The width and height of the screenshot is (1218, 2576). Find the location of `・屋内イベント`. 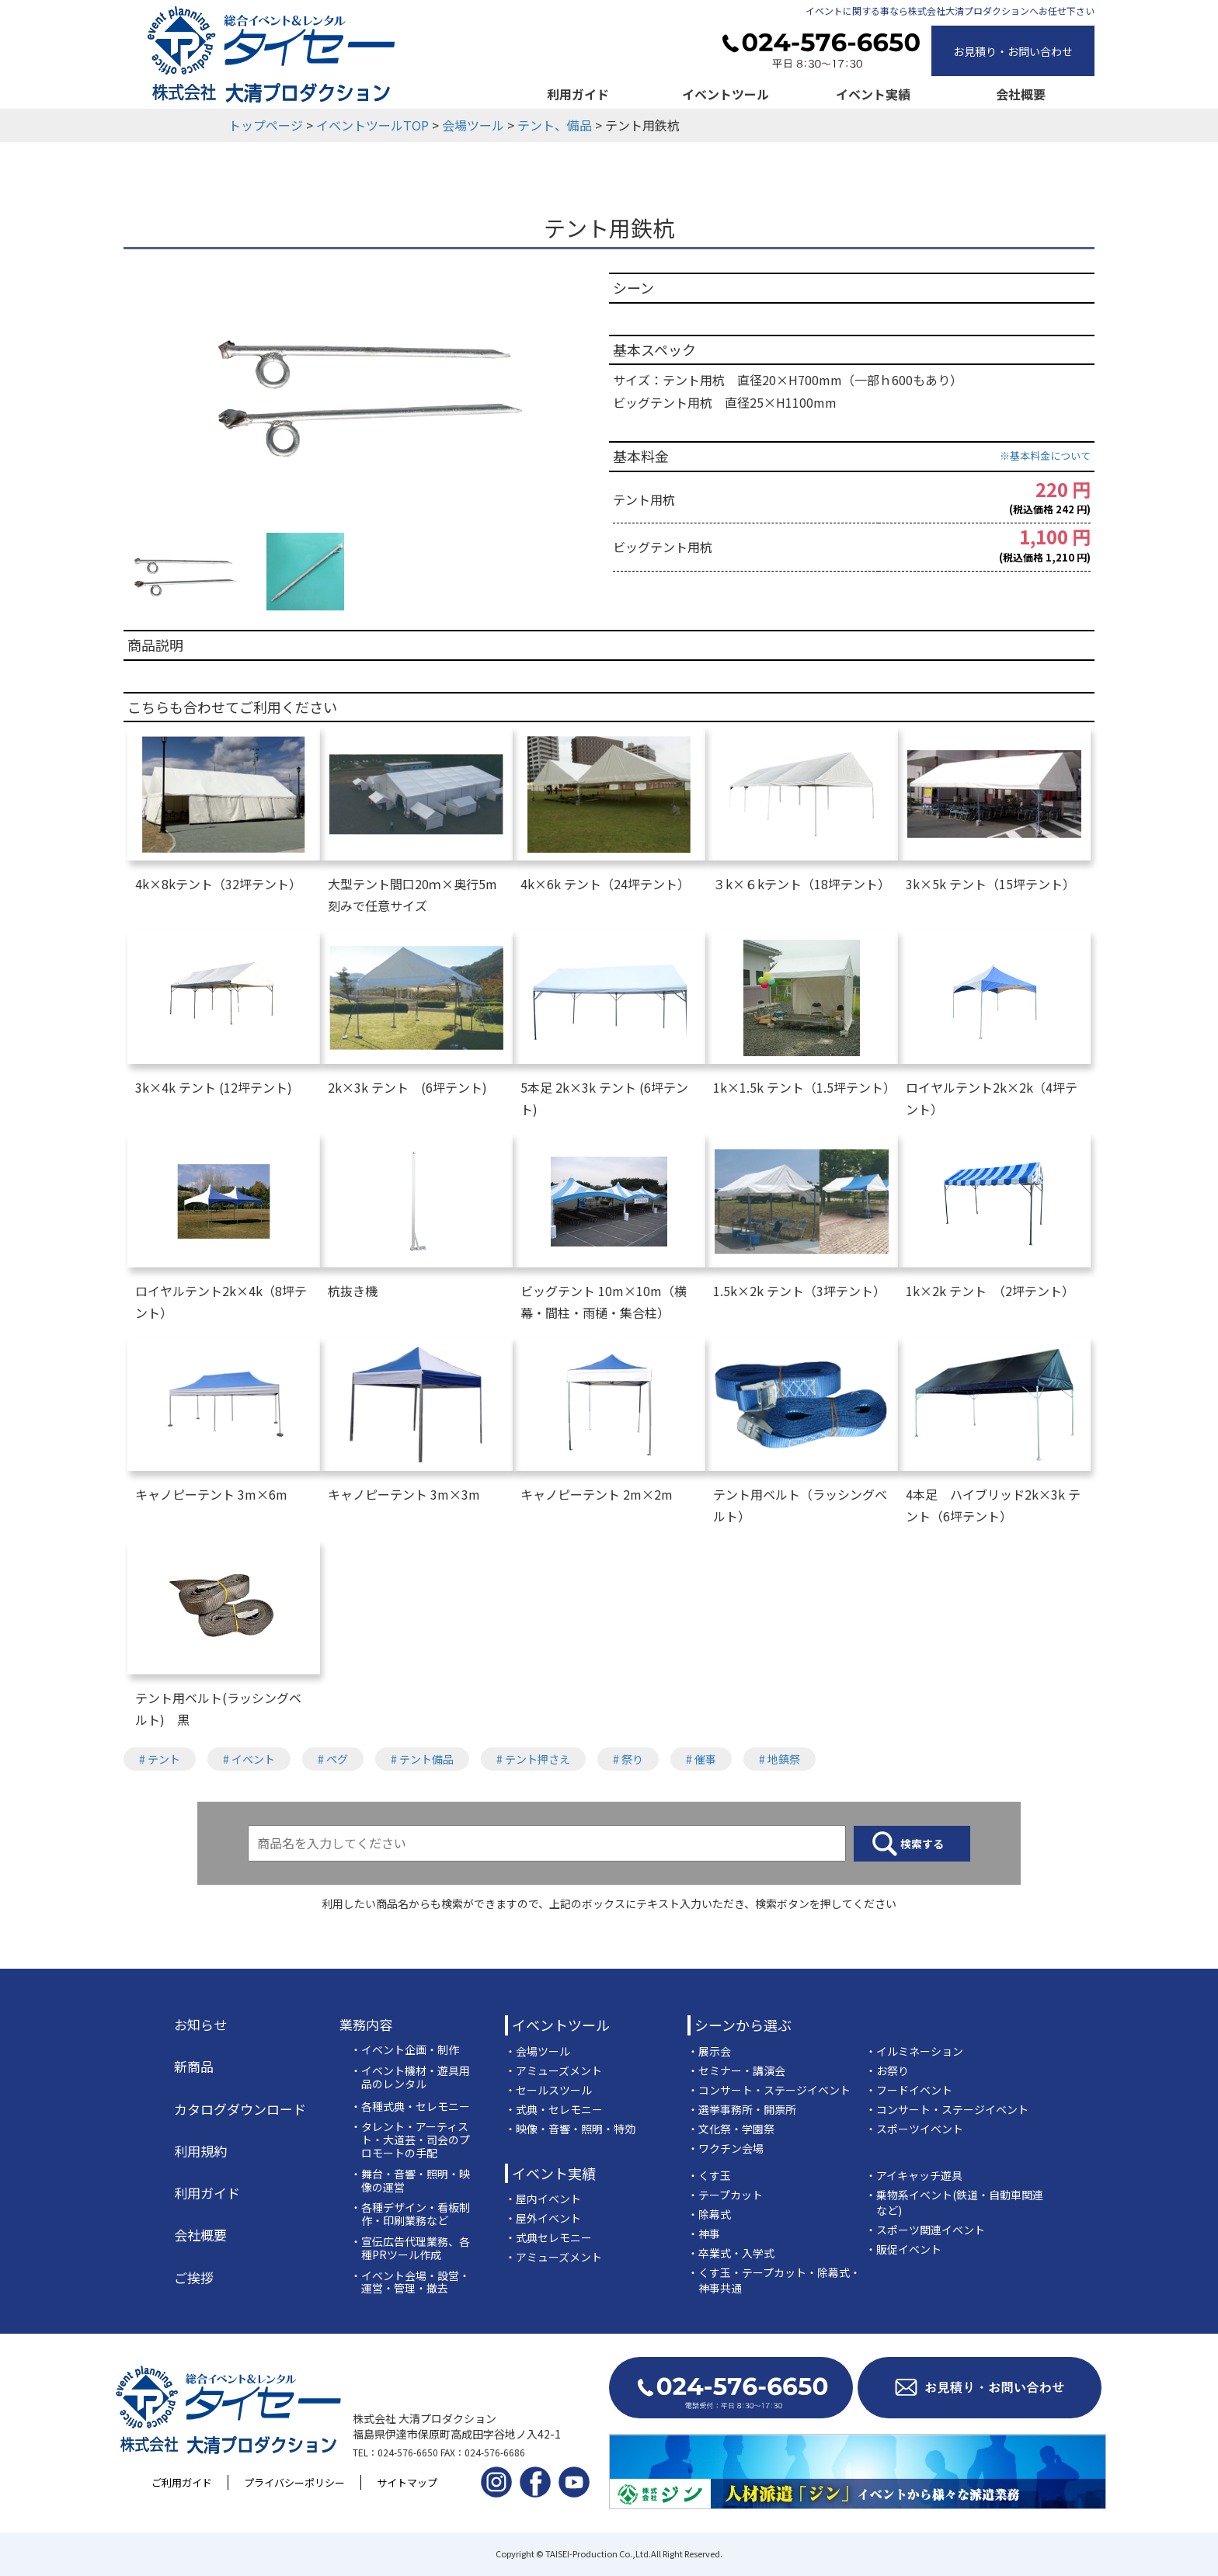

・屋内イベント is located at coordinates (543, 2198).